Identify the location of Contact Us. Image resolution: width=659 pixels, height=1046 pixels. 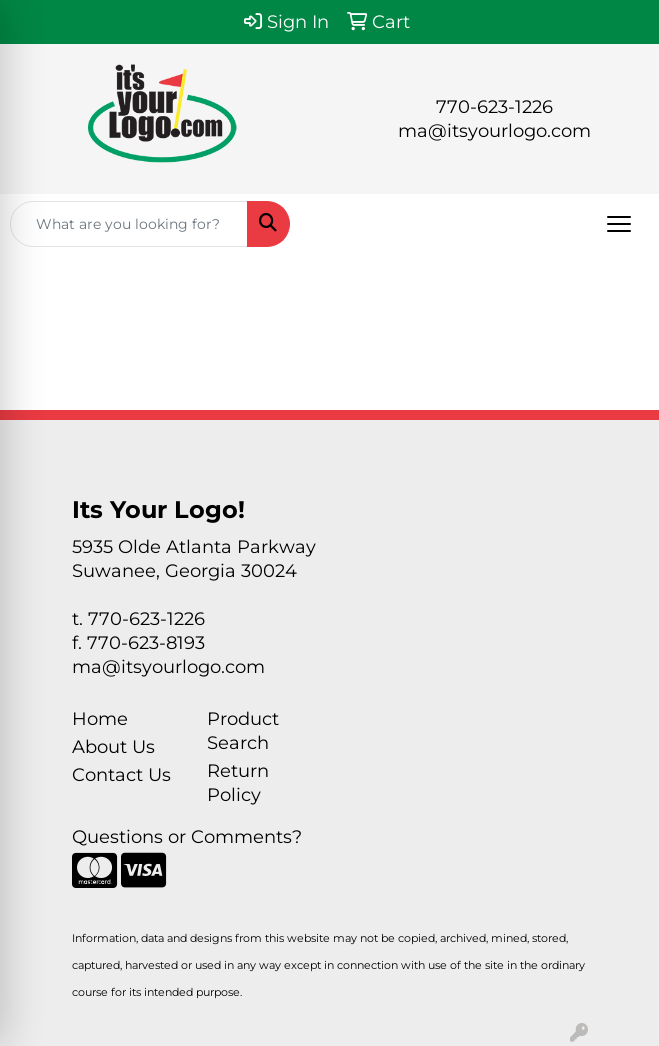
(121, 775).